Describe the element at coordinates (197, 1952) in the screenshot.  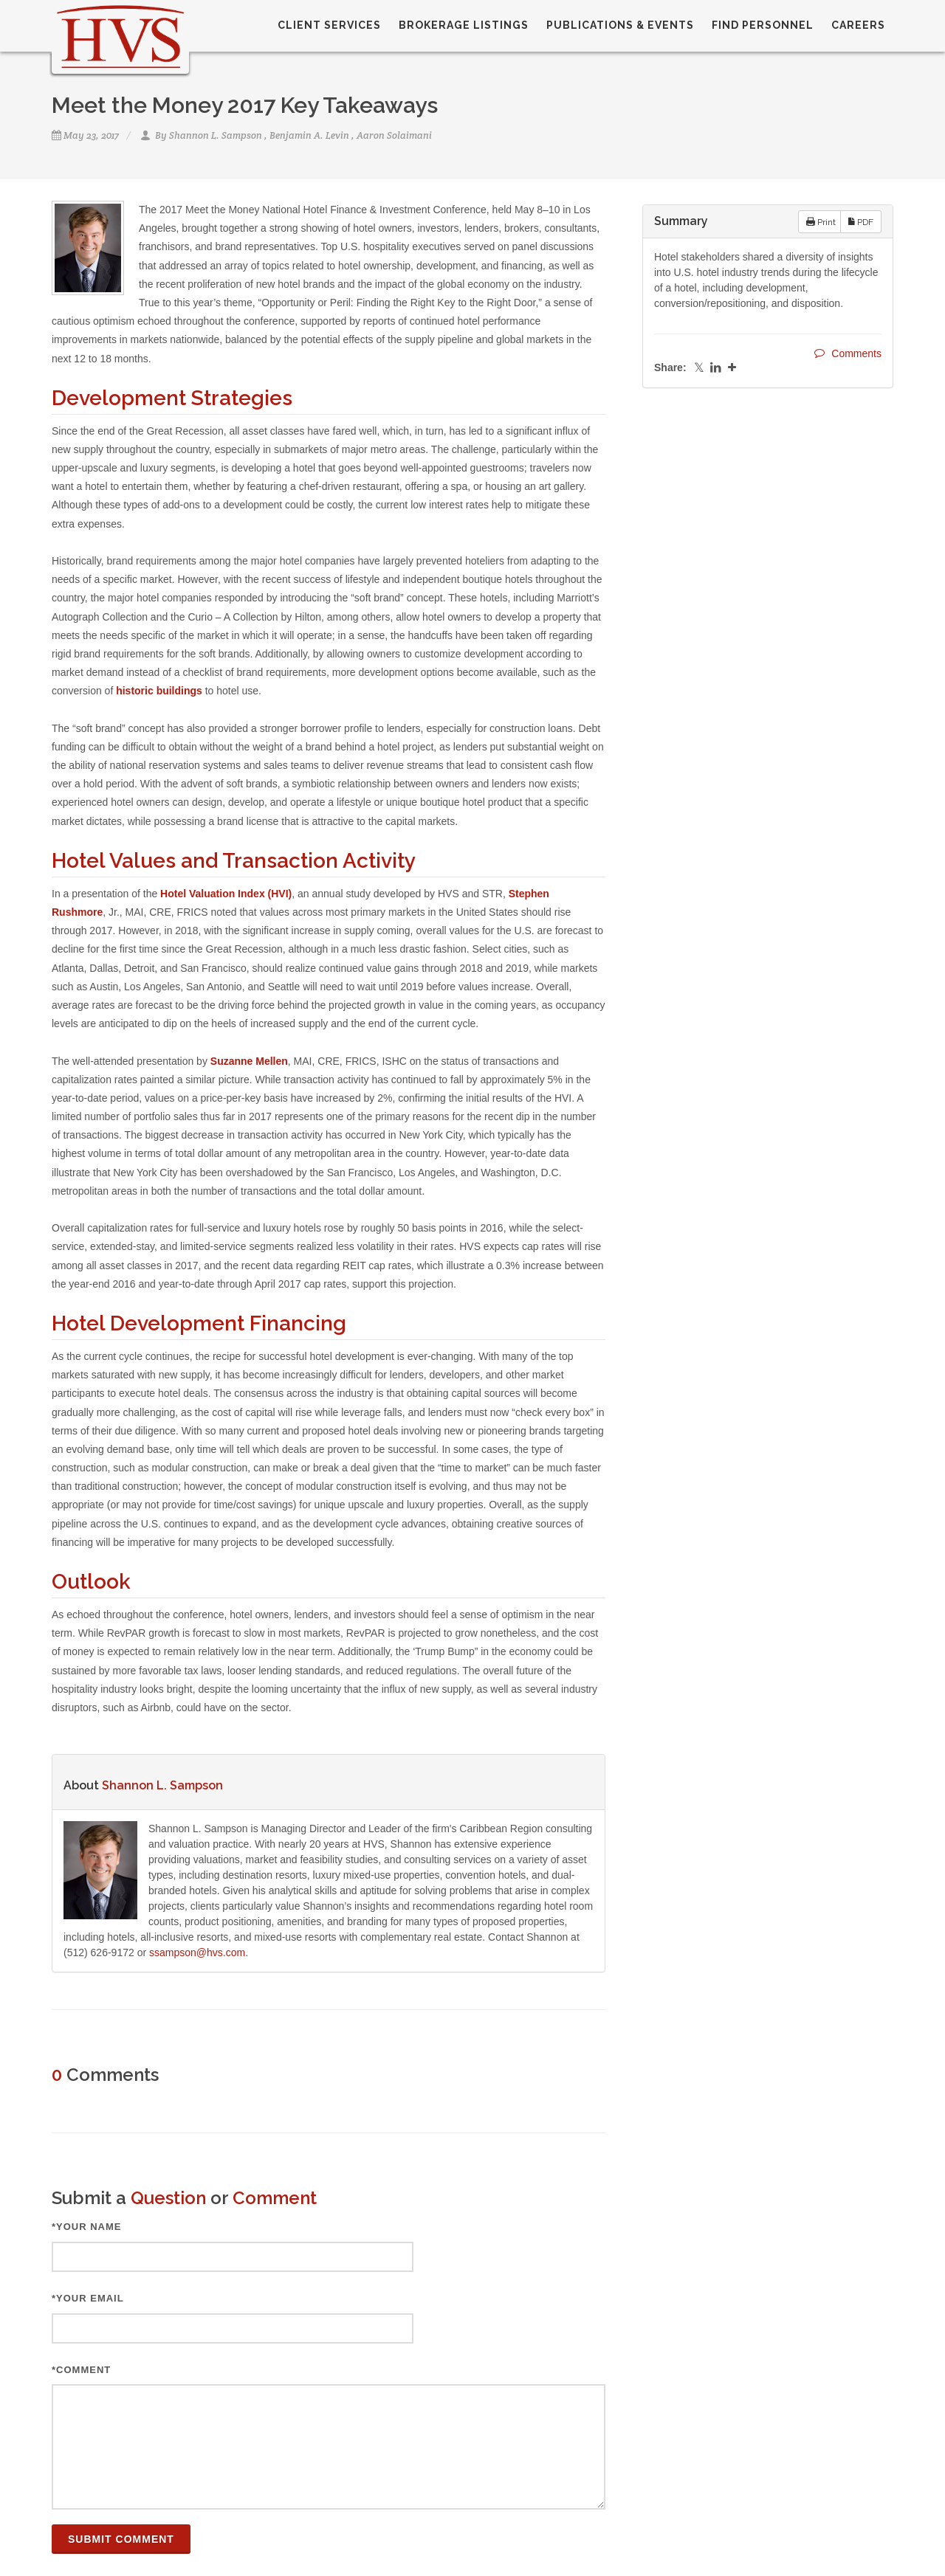
I see `ssampson@hvs.com` at that location.